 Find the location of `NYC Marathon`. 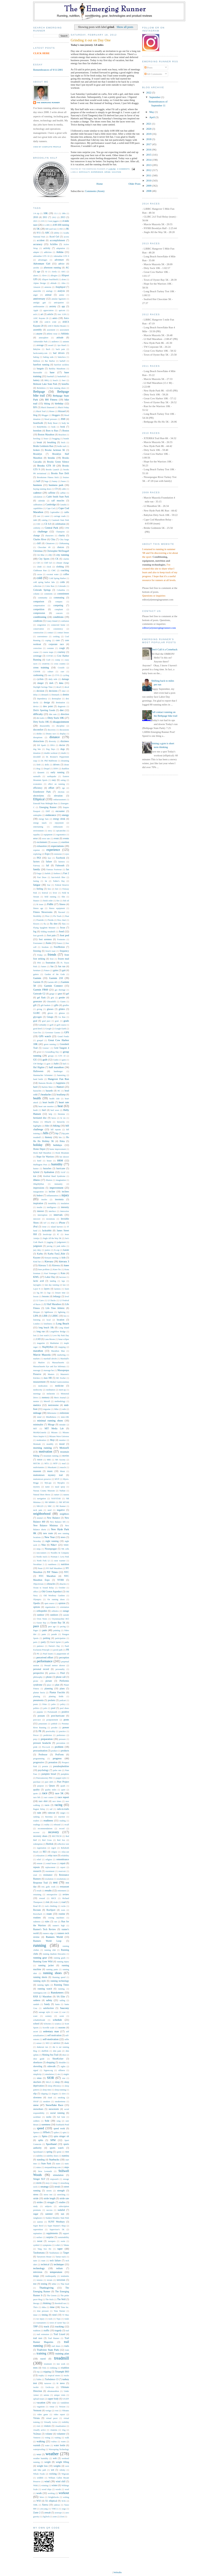

NYC Marathon is located at coordinates (47, 1576).